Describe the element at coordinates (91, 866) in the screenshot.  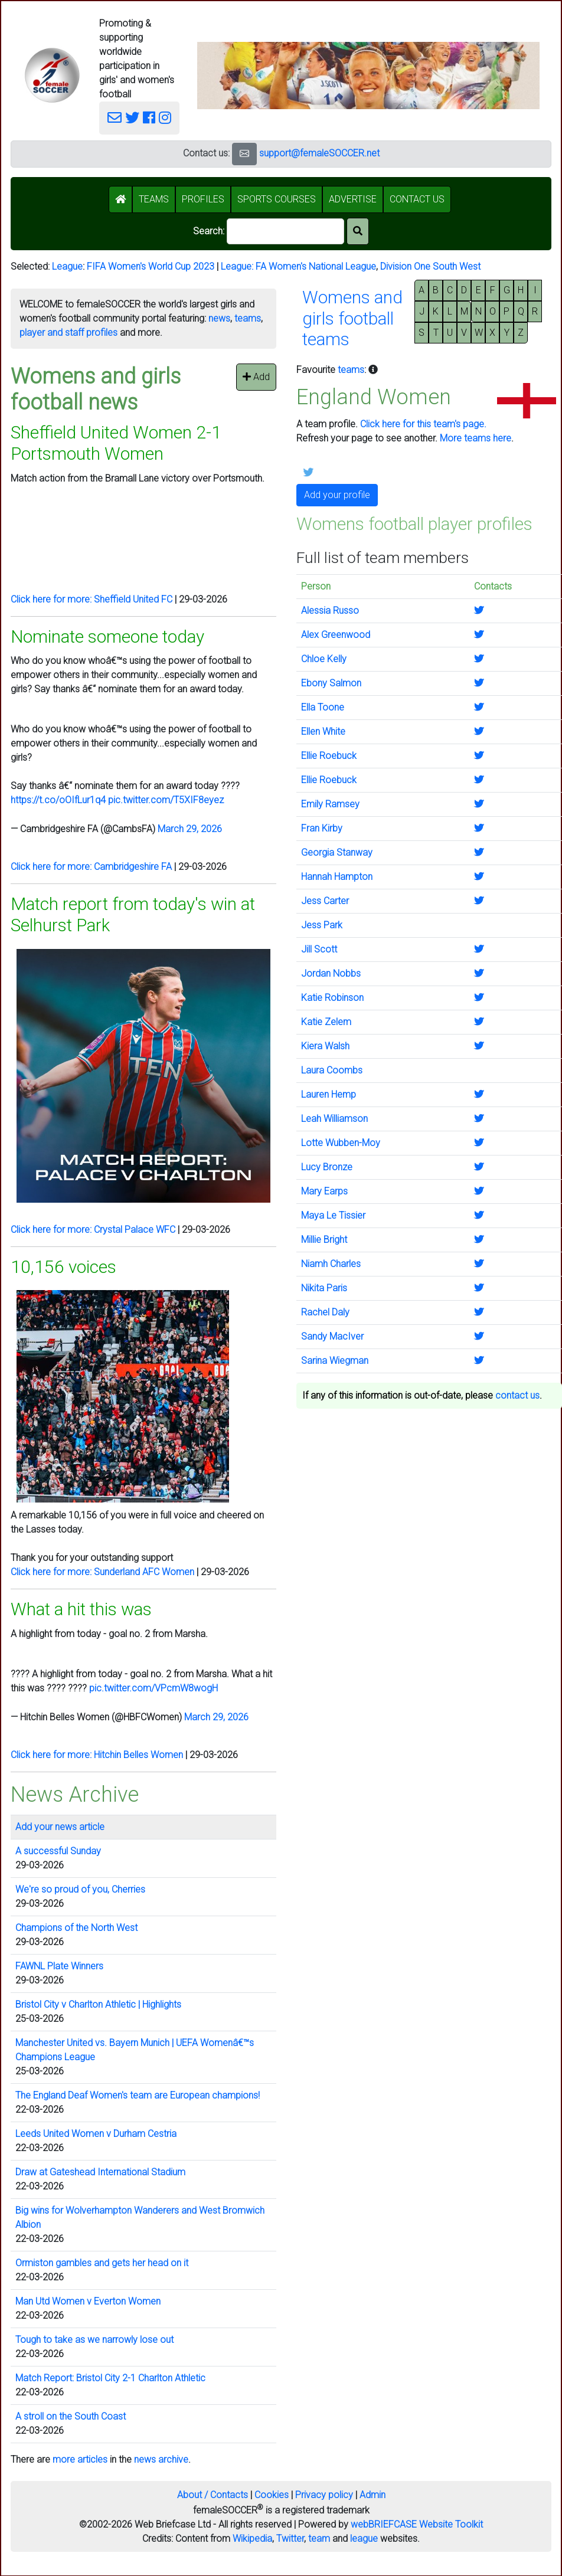
I see `Click here for more: Cambridgeshire FA` at that location.